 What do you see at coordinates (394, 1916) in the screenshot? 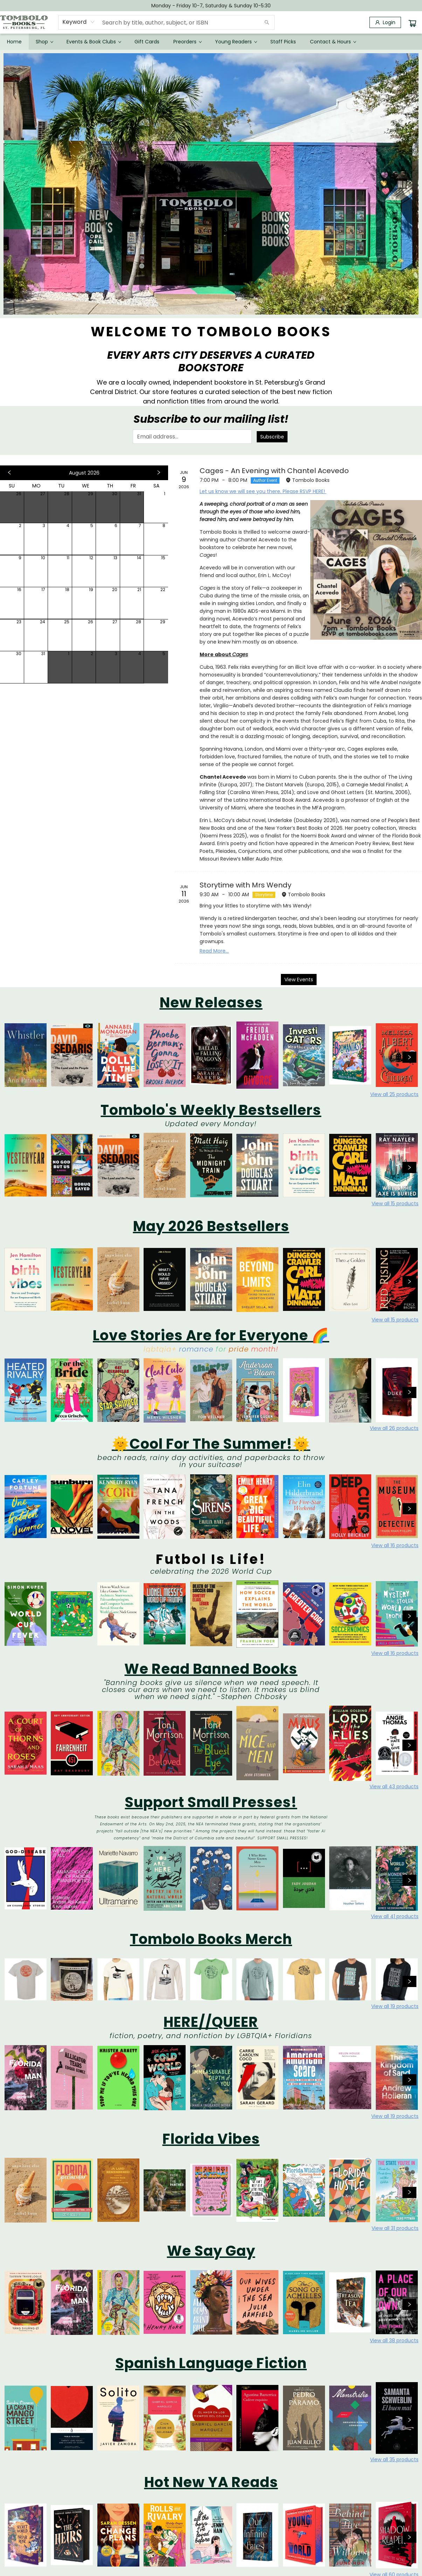
I see `View all 41 products [Click to view all in list]` at bounding box center [394, 1916].